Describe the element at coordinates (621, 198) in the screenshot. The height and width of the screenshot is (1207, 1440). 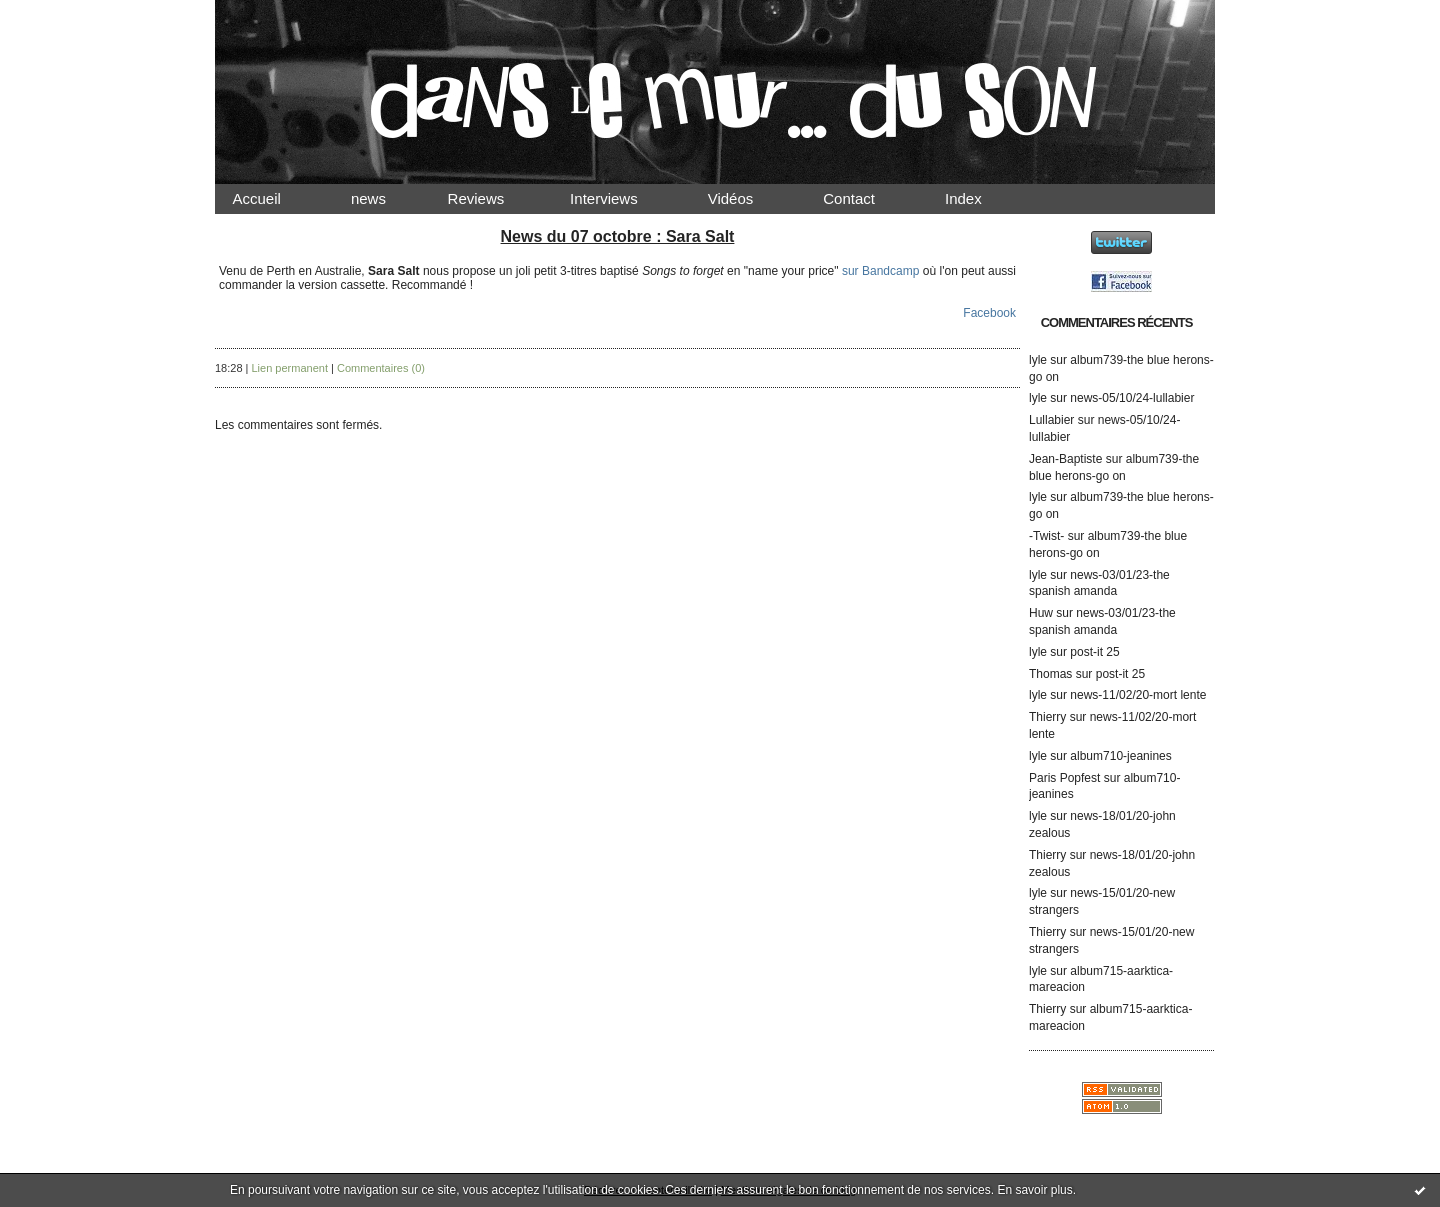
I see `Interviews` at that location.